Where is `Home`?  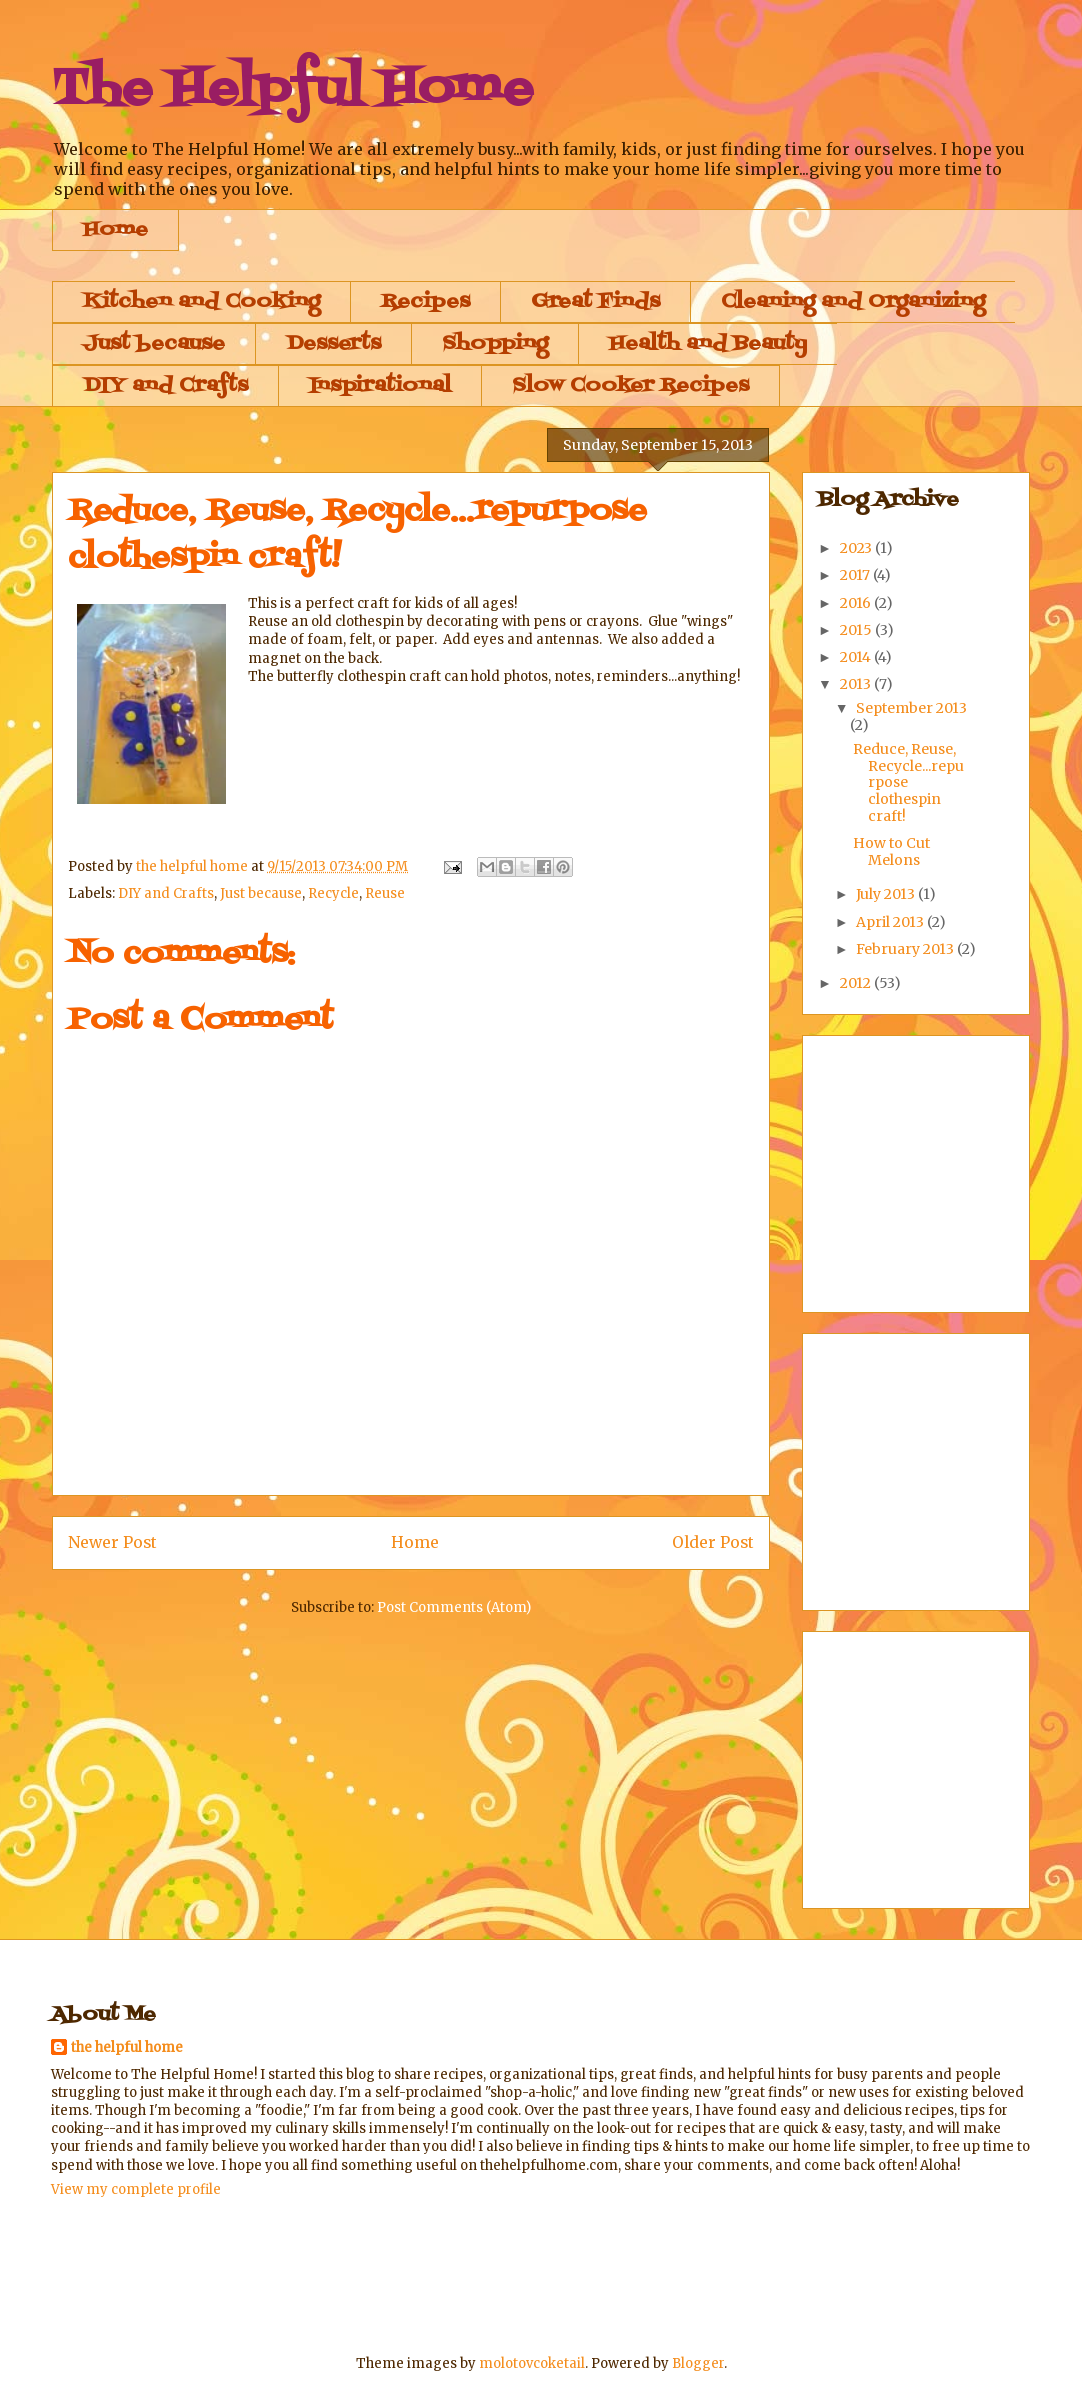
Home is located at coordinates (115, 230).